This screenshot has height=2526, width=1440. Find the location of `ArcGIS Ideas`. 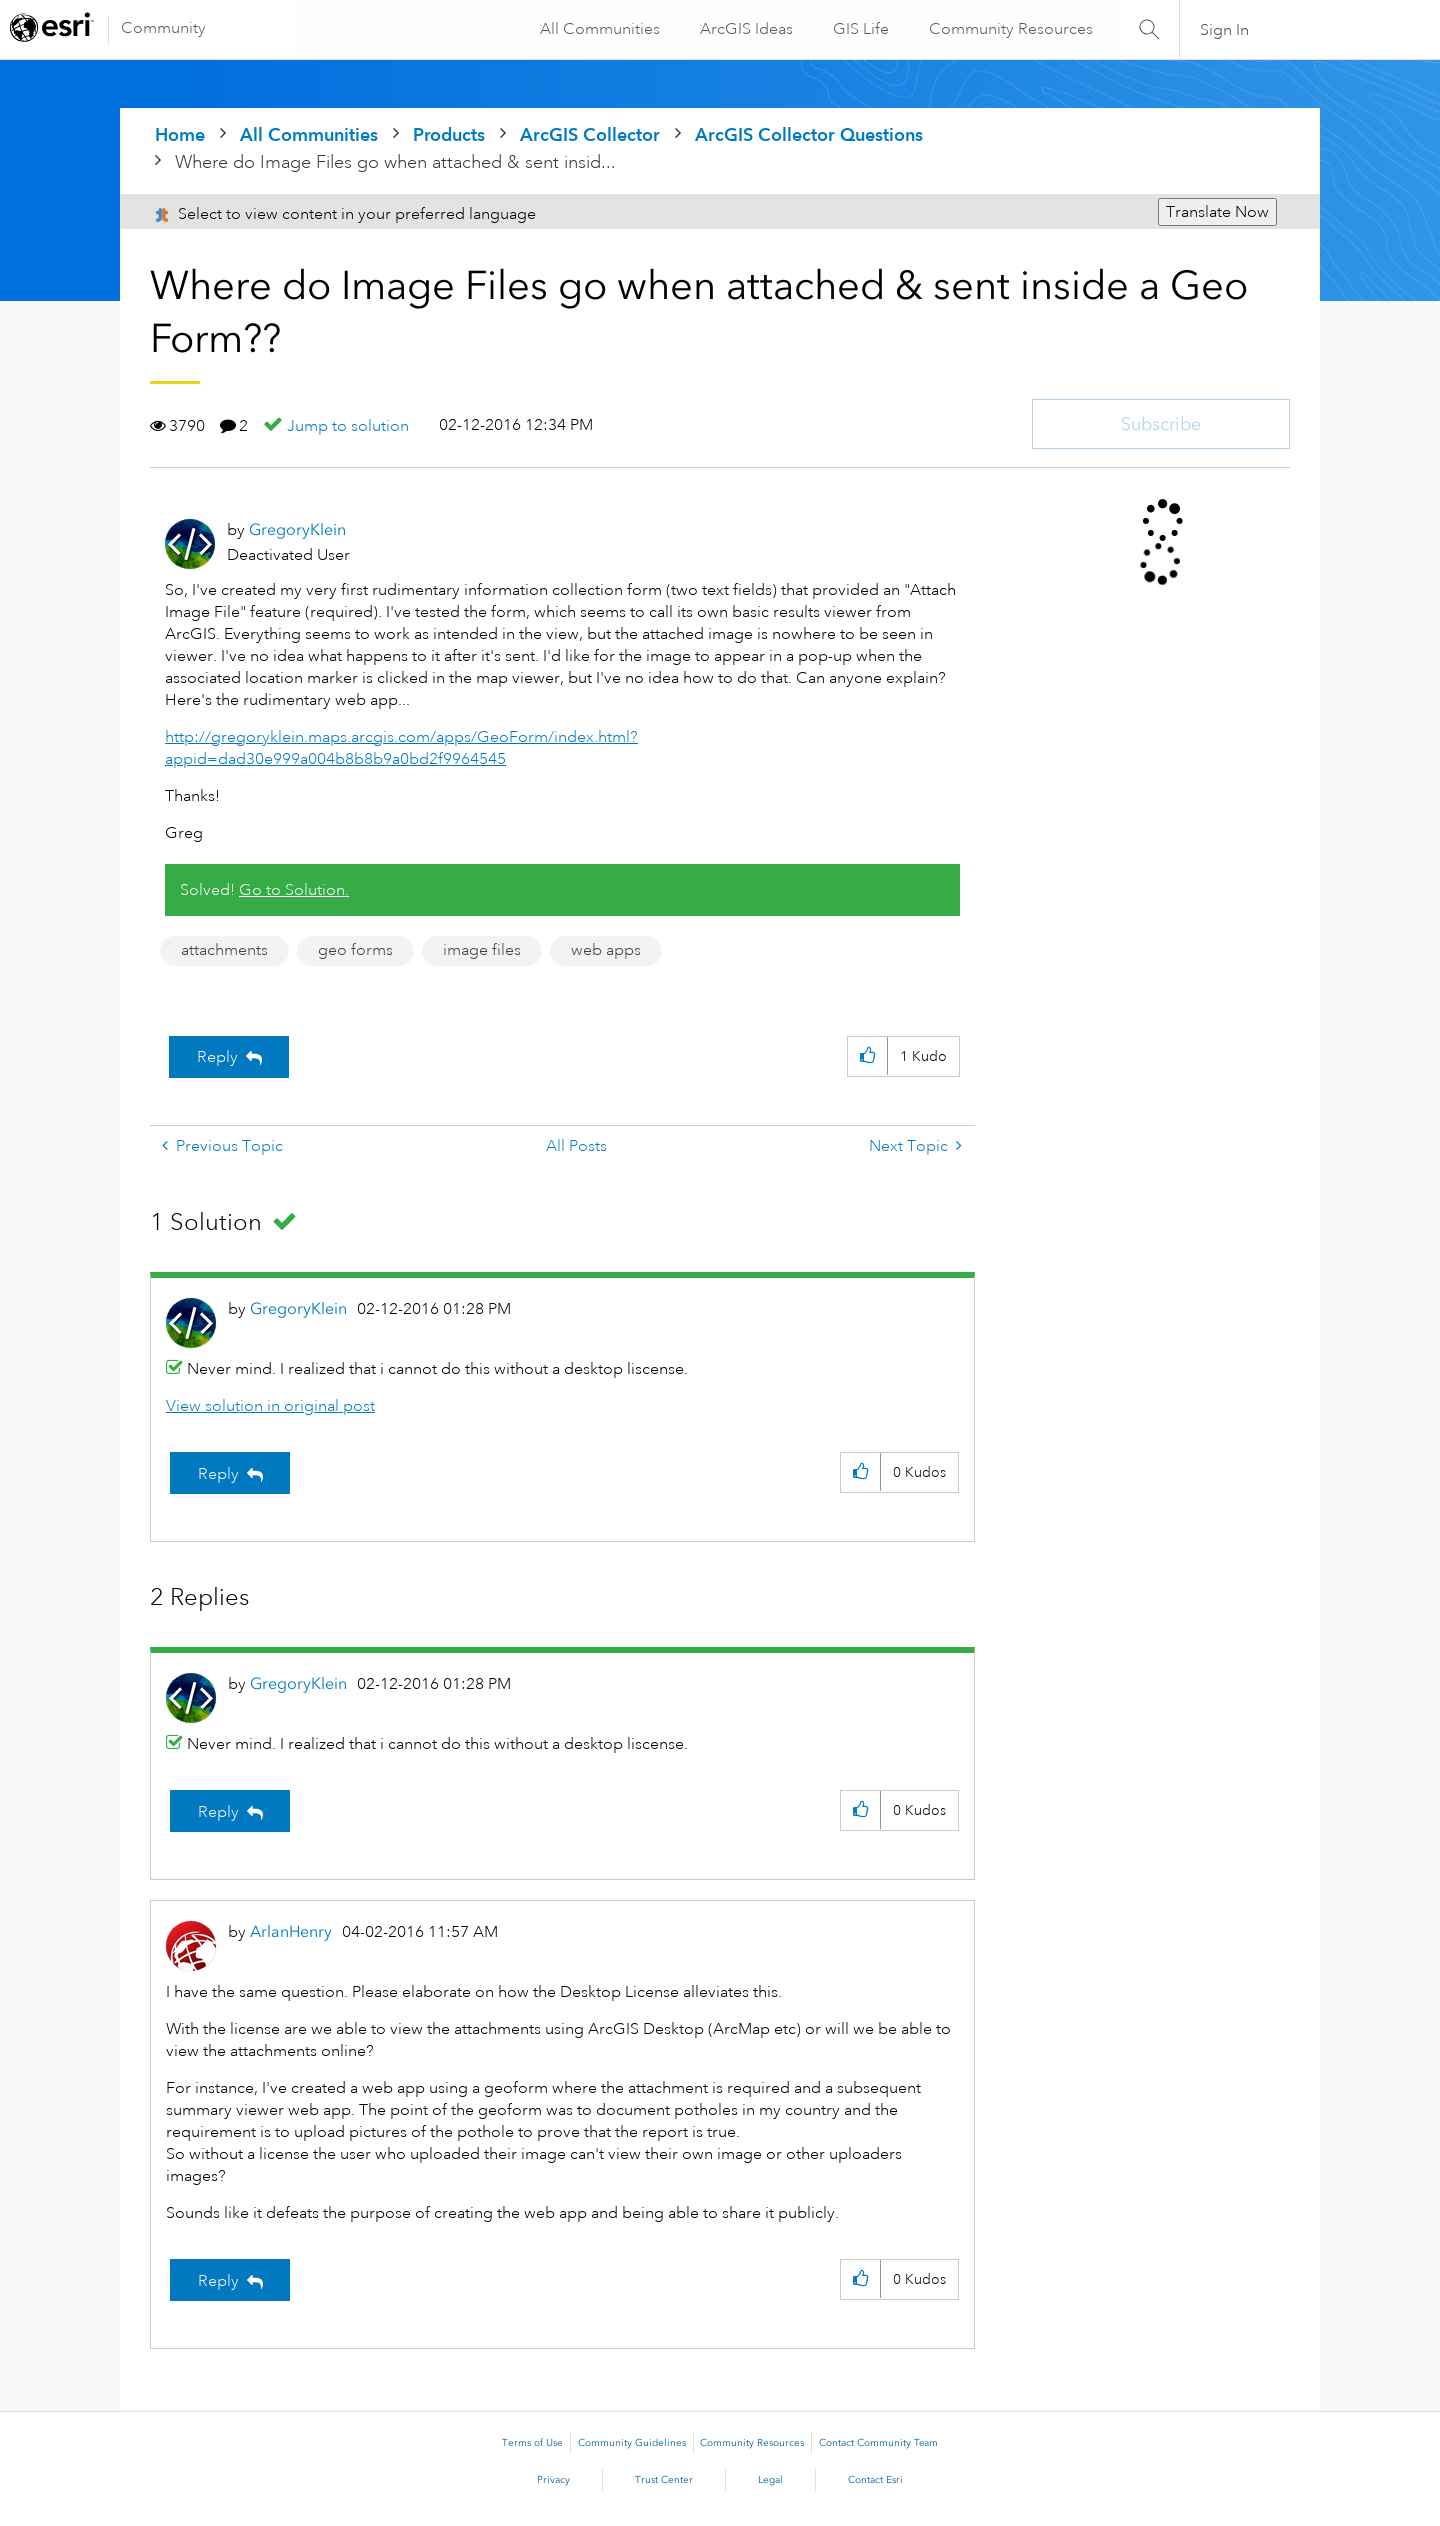

ArcGIS Ideas is located at coordinates (745, 29).